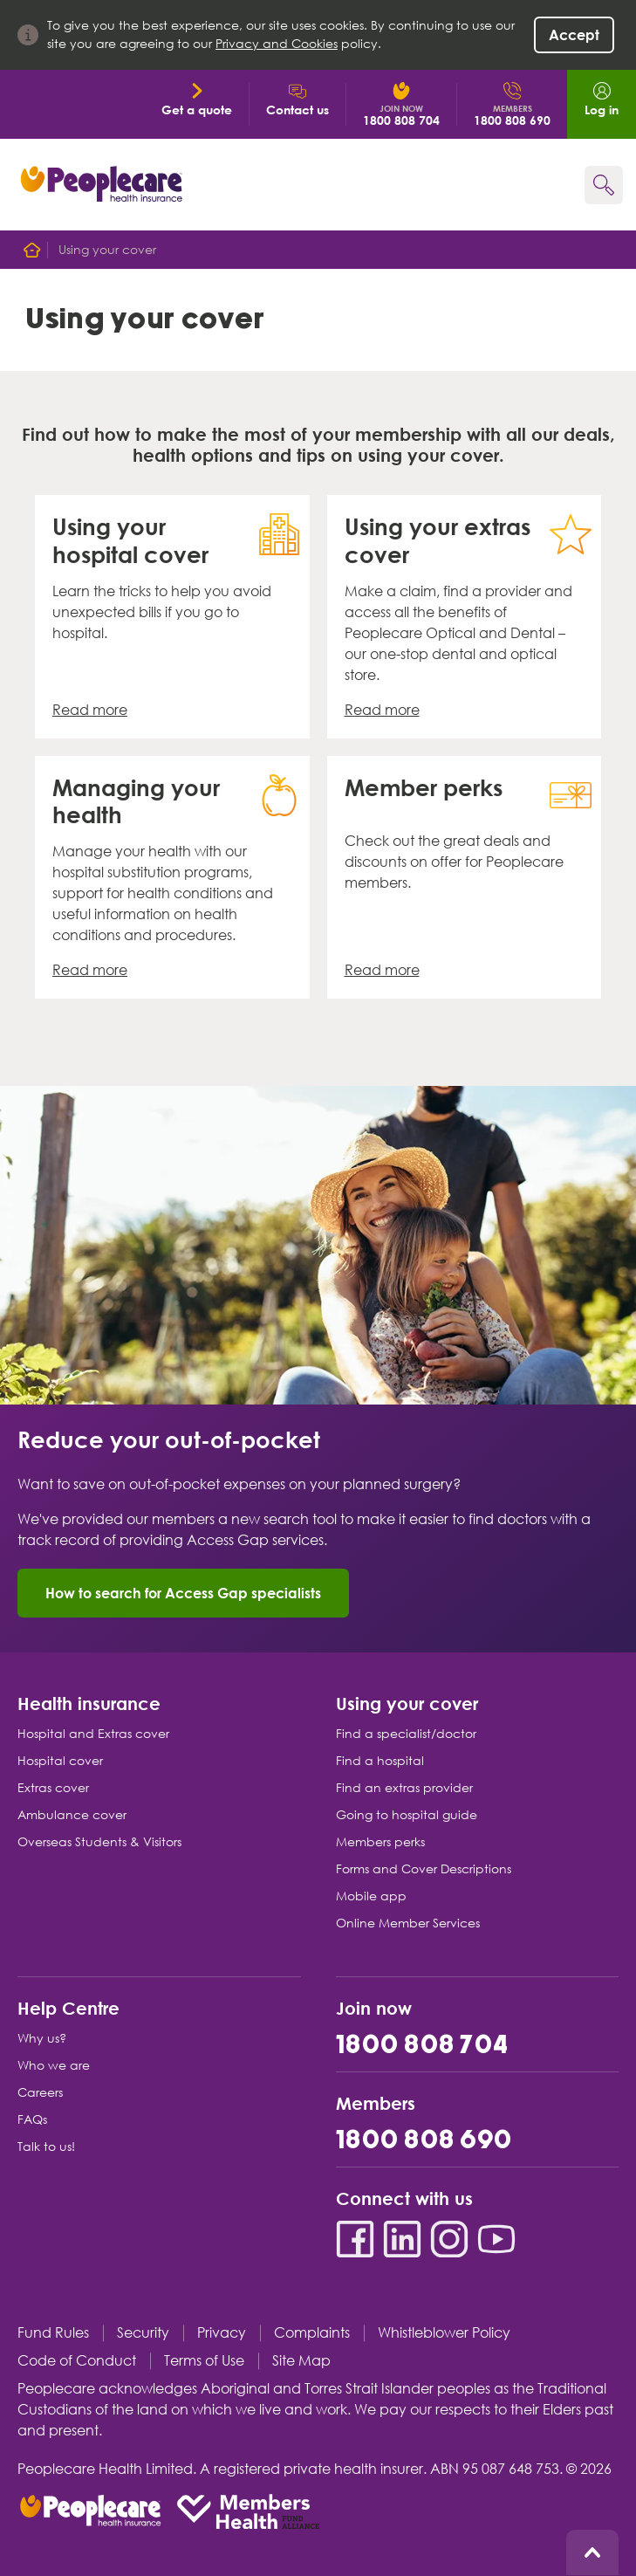 This screenshot has width=636, height=2576. I want to click on Members perks, so click(380, 1842).